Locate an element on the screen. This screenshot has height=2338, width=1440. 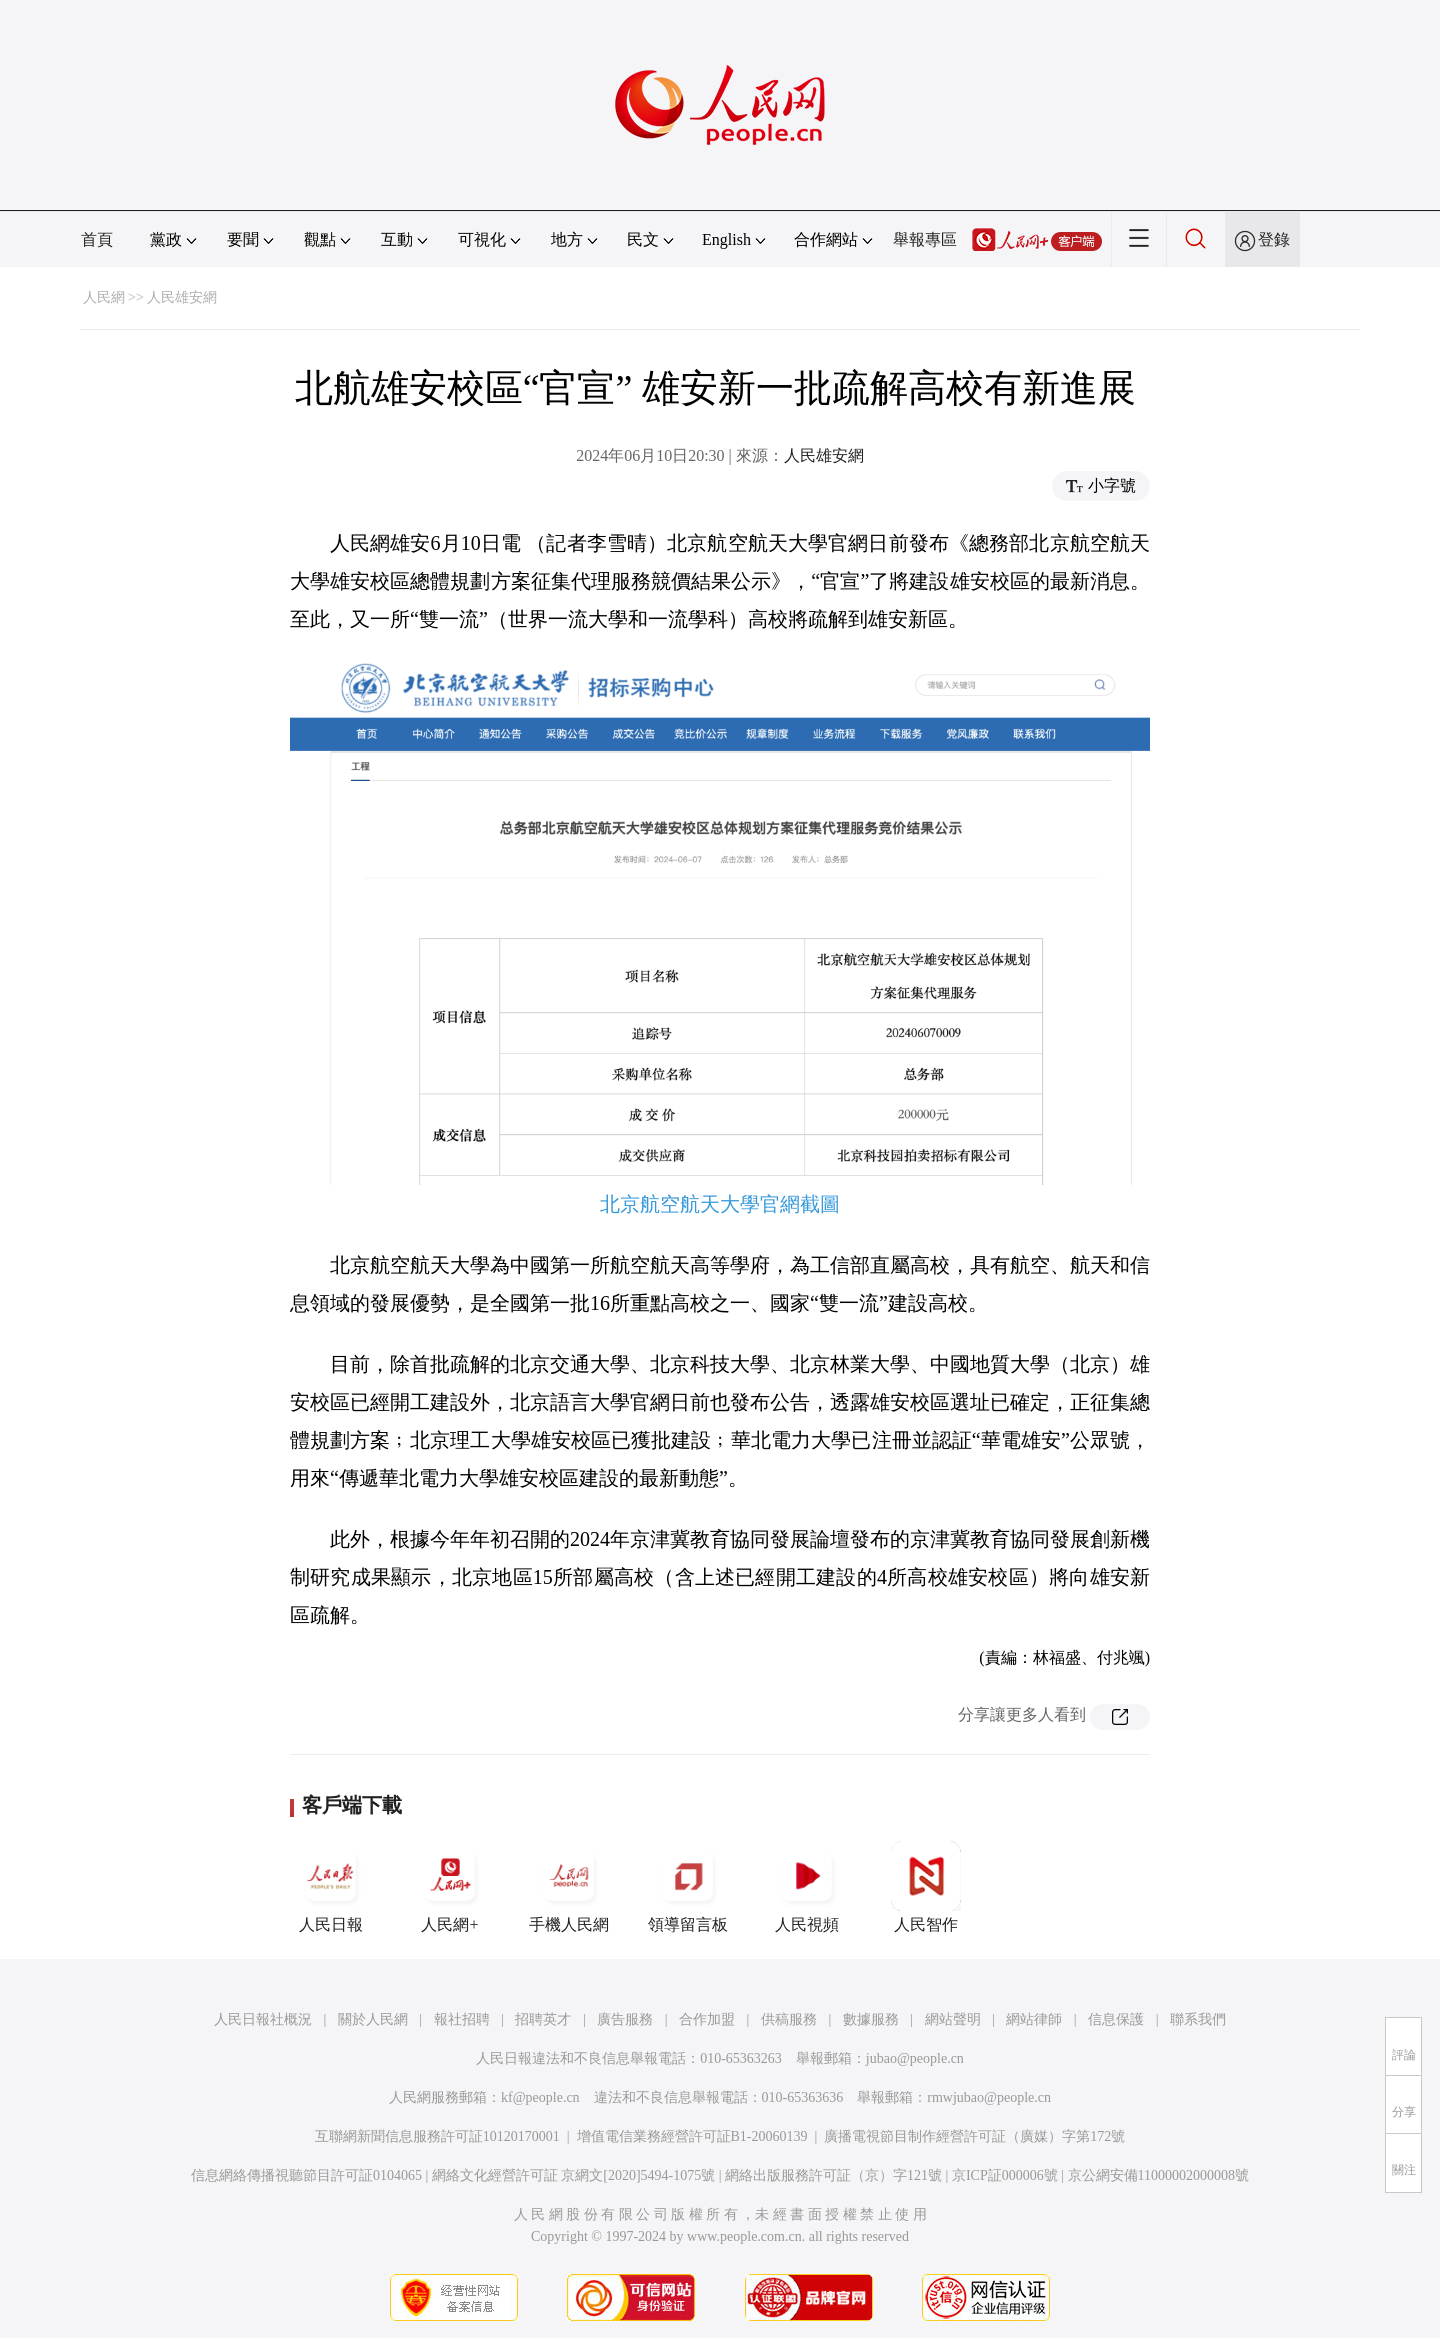
聯系我們 is located at coordinates (1198, 2019).